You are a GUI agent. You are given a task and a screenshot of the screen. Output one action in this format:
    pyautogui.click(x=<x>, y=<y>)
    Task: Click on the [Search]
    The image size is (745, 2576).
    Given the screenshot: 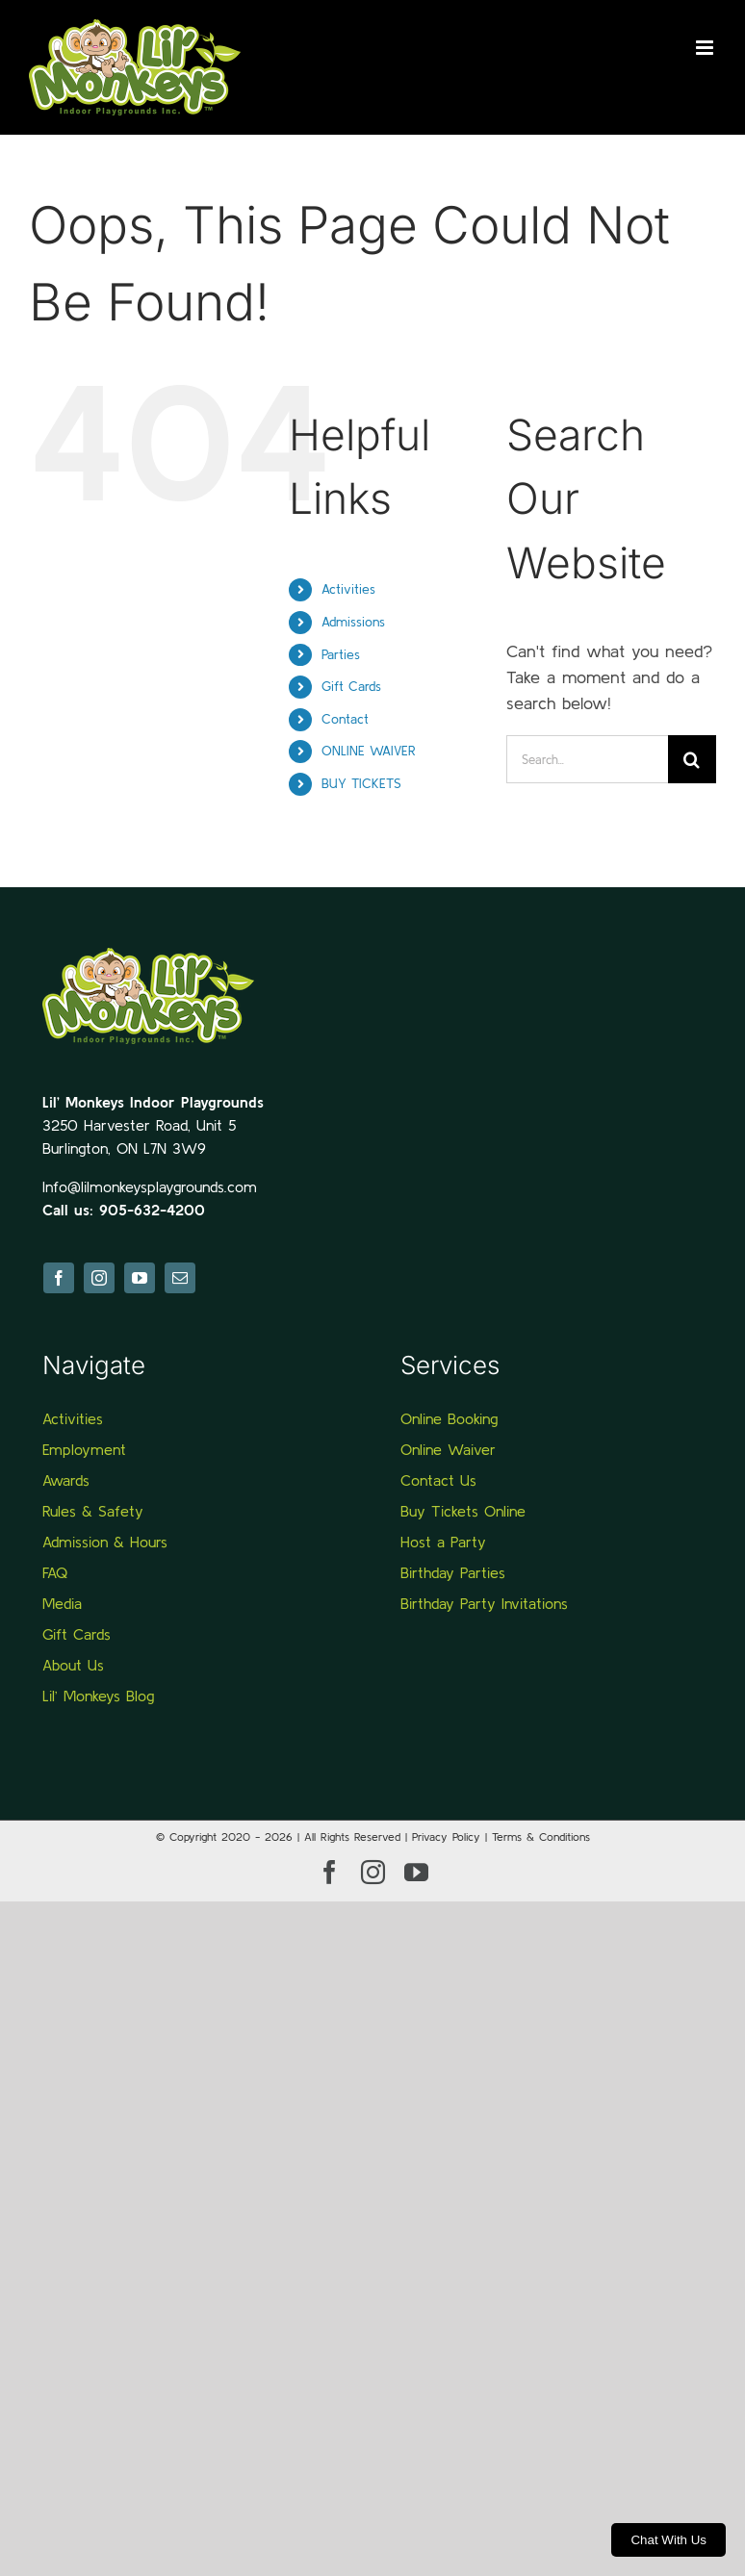 What is the action you would take?
    pyautogui.click(x=692, y=759)
    